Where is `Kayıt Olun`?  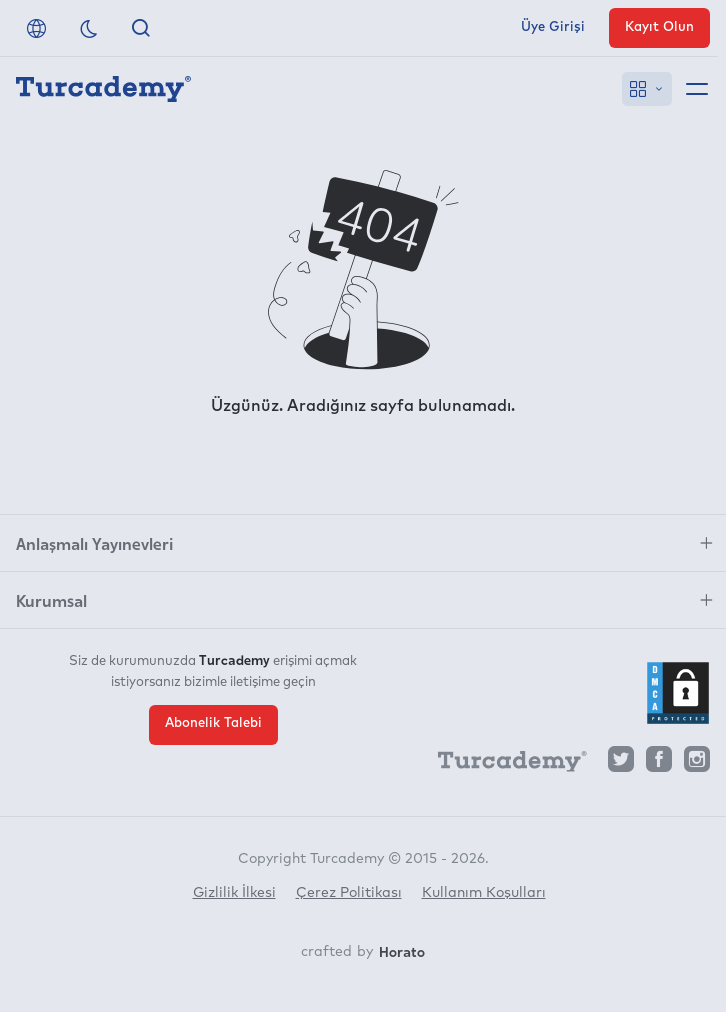 Kayıt Olun is located at coordinates (659, 27).